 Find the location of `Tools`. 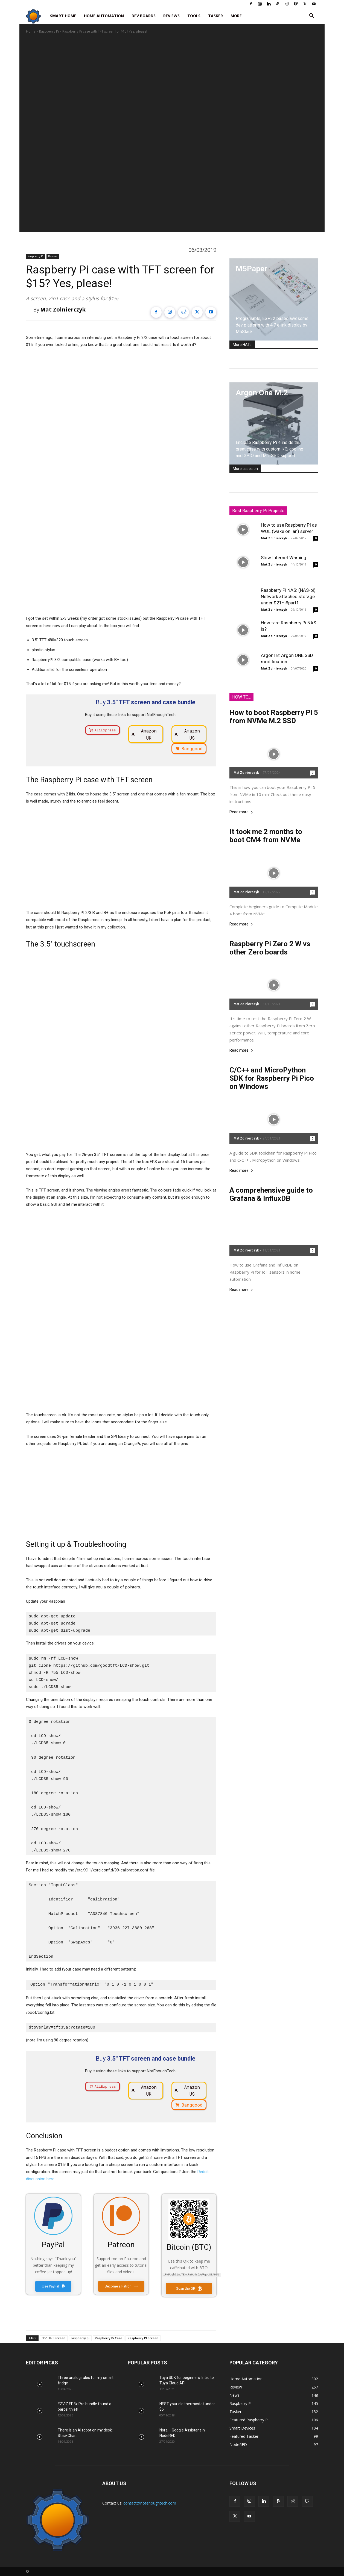

Tools is located at coordinates (193, 15).